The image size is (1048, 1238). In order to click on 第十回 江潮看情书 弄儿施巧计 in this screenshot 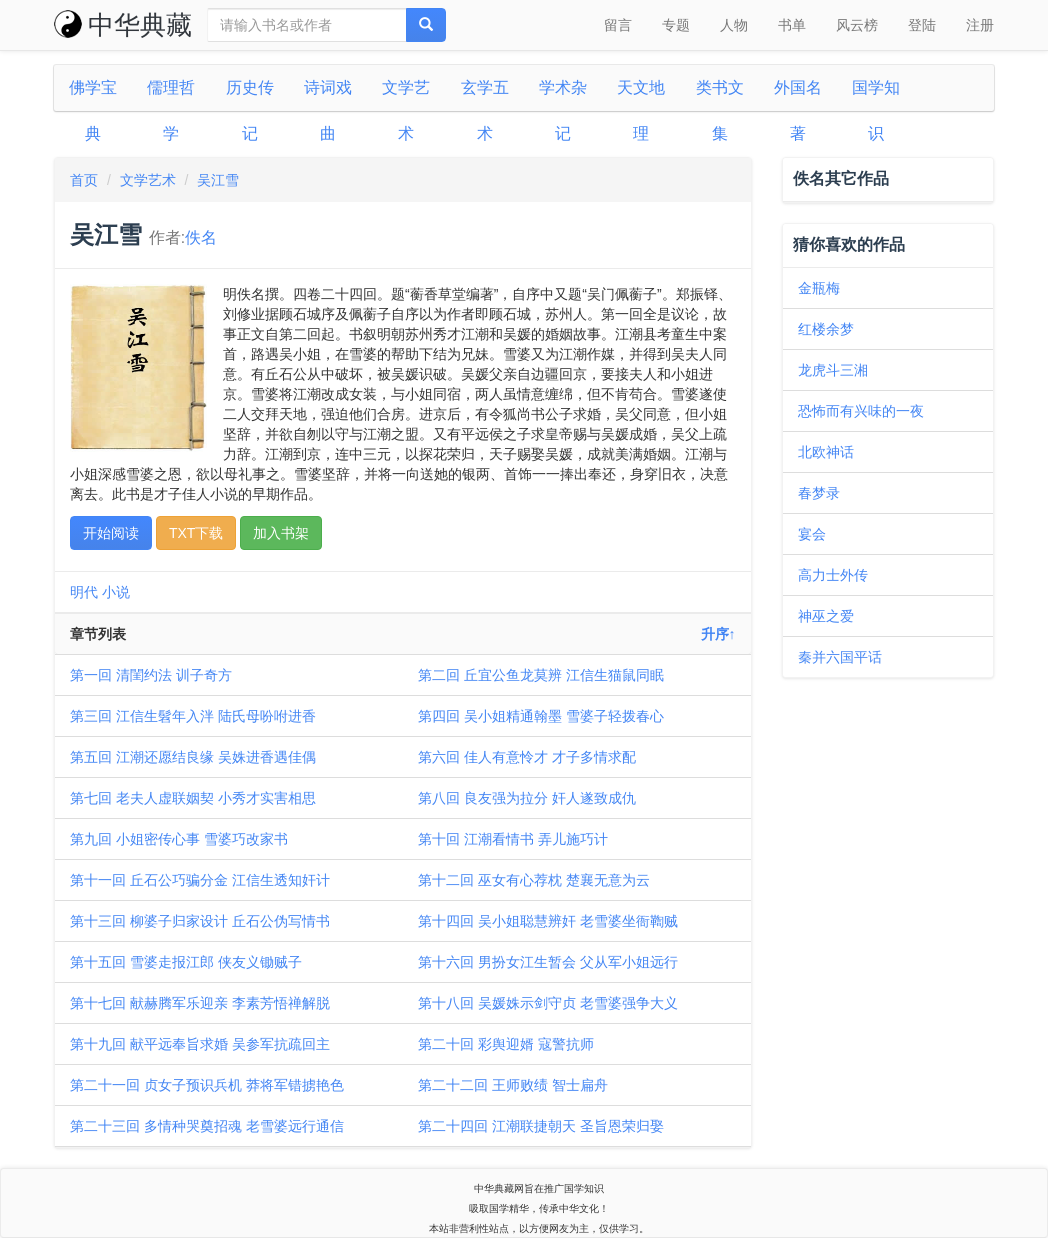, I will do `click(513, 839)`.